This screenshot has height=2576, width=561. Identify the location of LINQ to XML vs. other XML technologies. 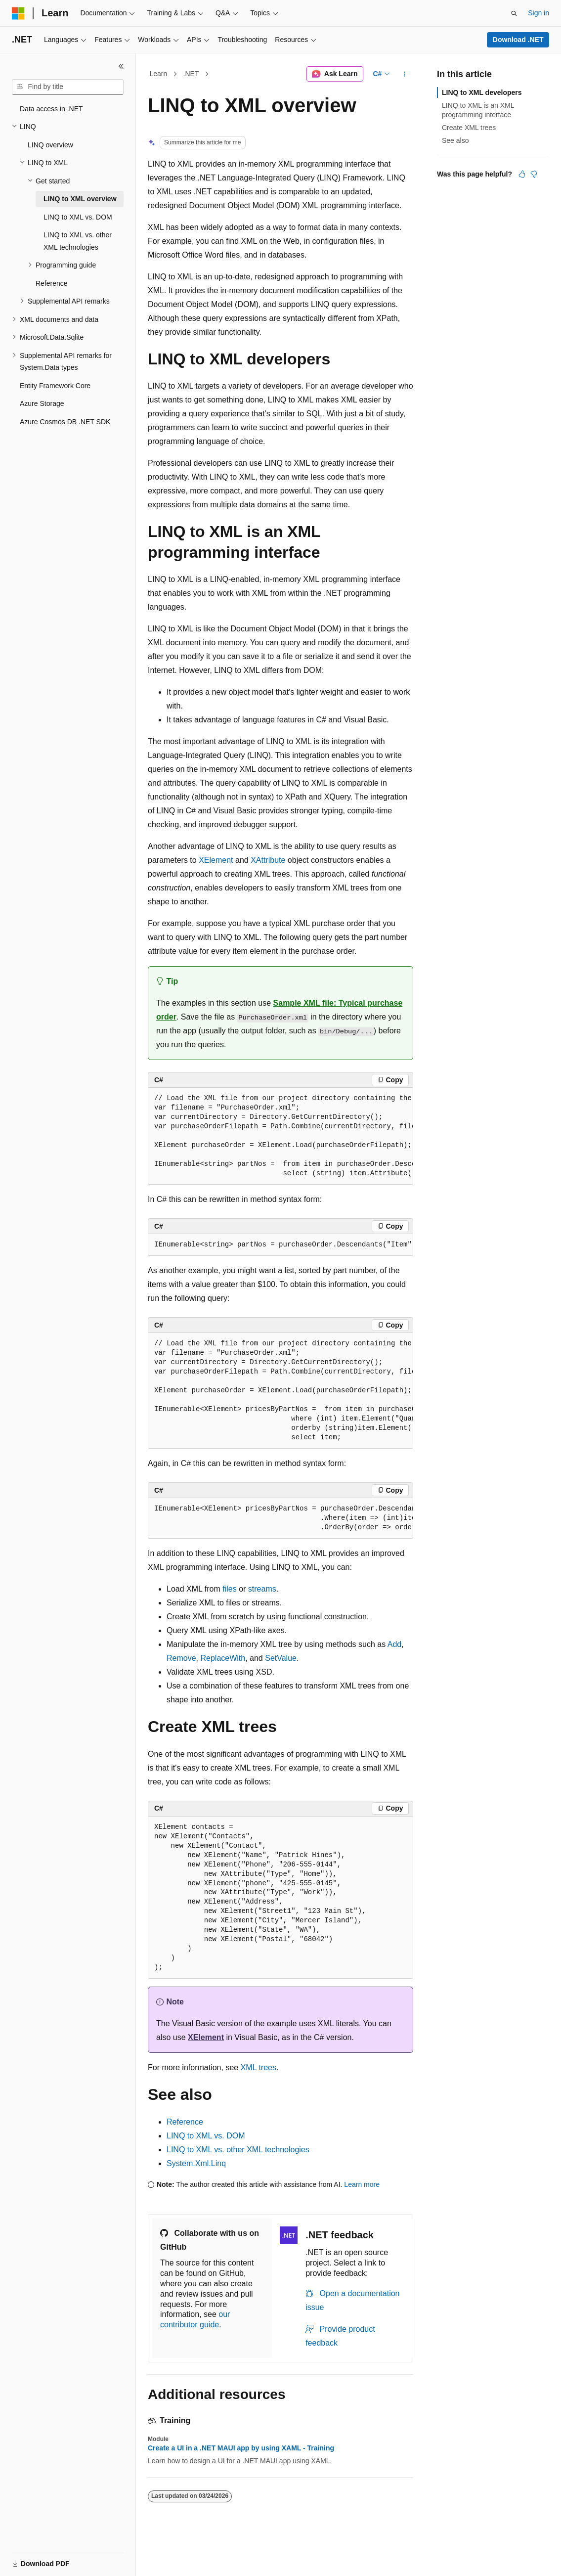
(238, 2149).